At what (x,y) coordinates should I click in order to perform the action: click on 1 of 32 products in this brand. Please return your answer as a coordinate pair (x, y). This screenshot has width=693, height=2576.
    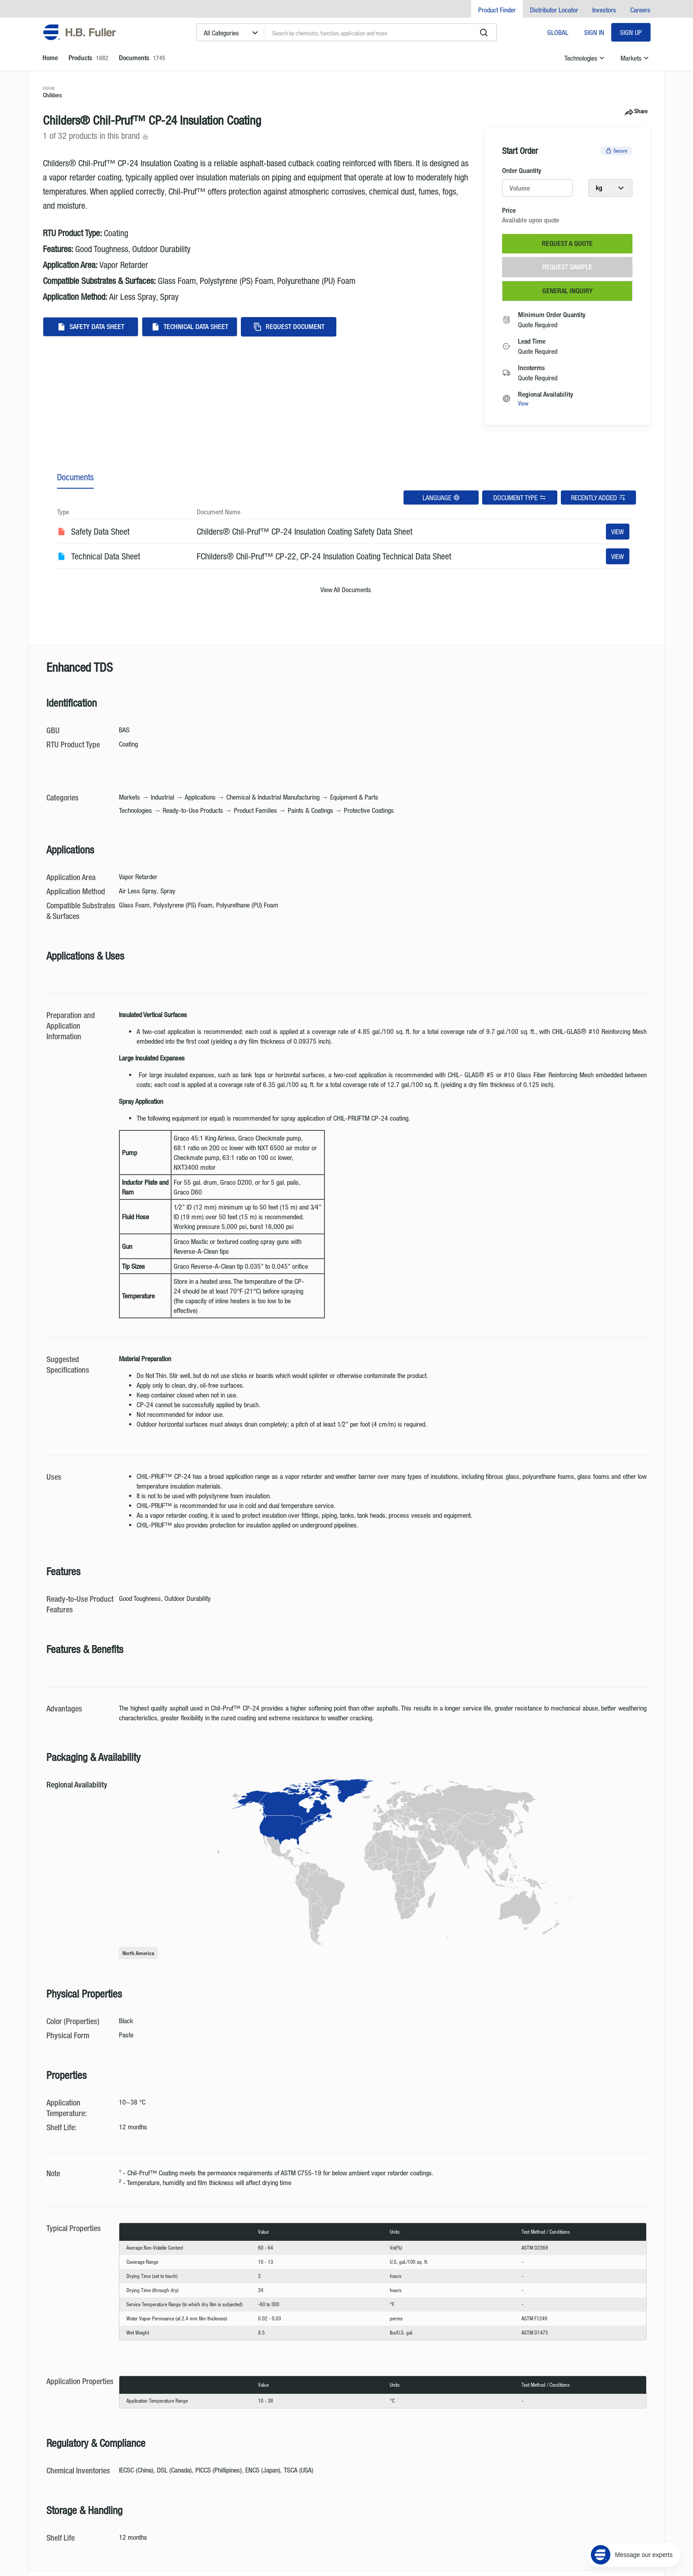
    Looking at the image, I should click on (96, 135).